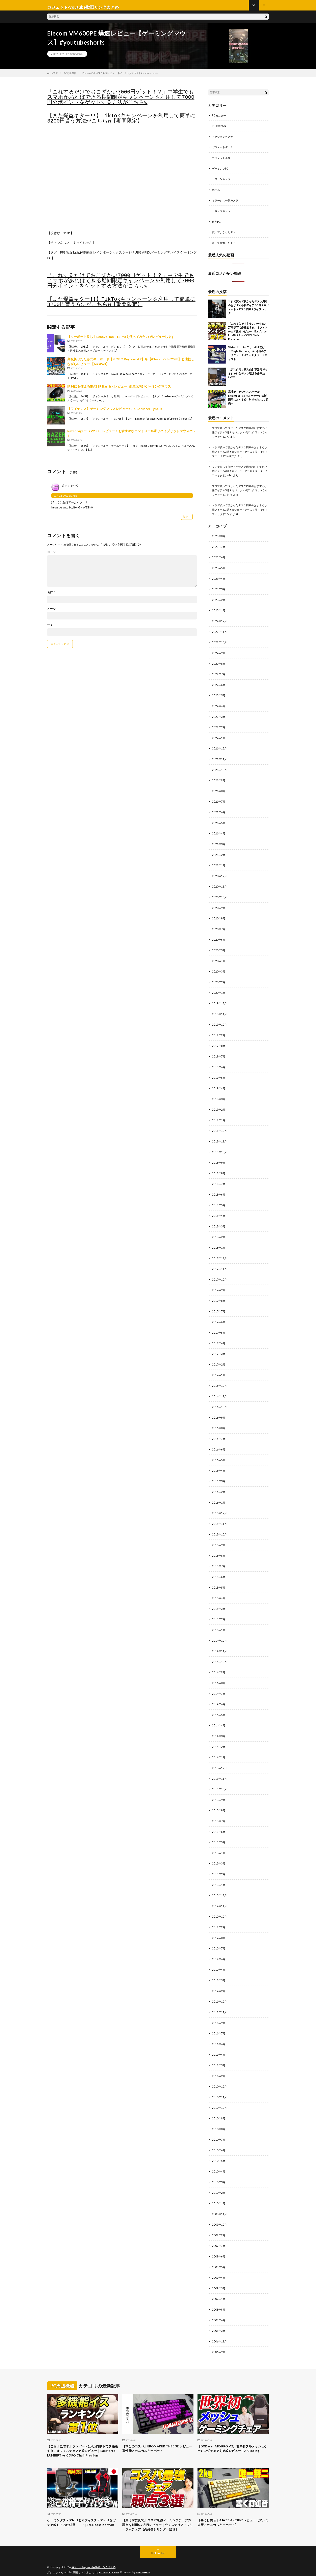 This screenshot has height=2576, width=316. What do you see at coordinates (219, 1628) in the screenshot?
I see `2014年12月` at bounding box center [219, 1628].